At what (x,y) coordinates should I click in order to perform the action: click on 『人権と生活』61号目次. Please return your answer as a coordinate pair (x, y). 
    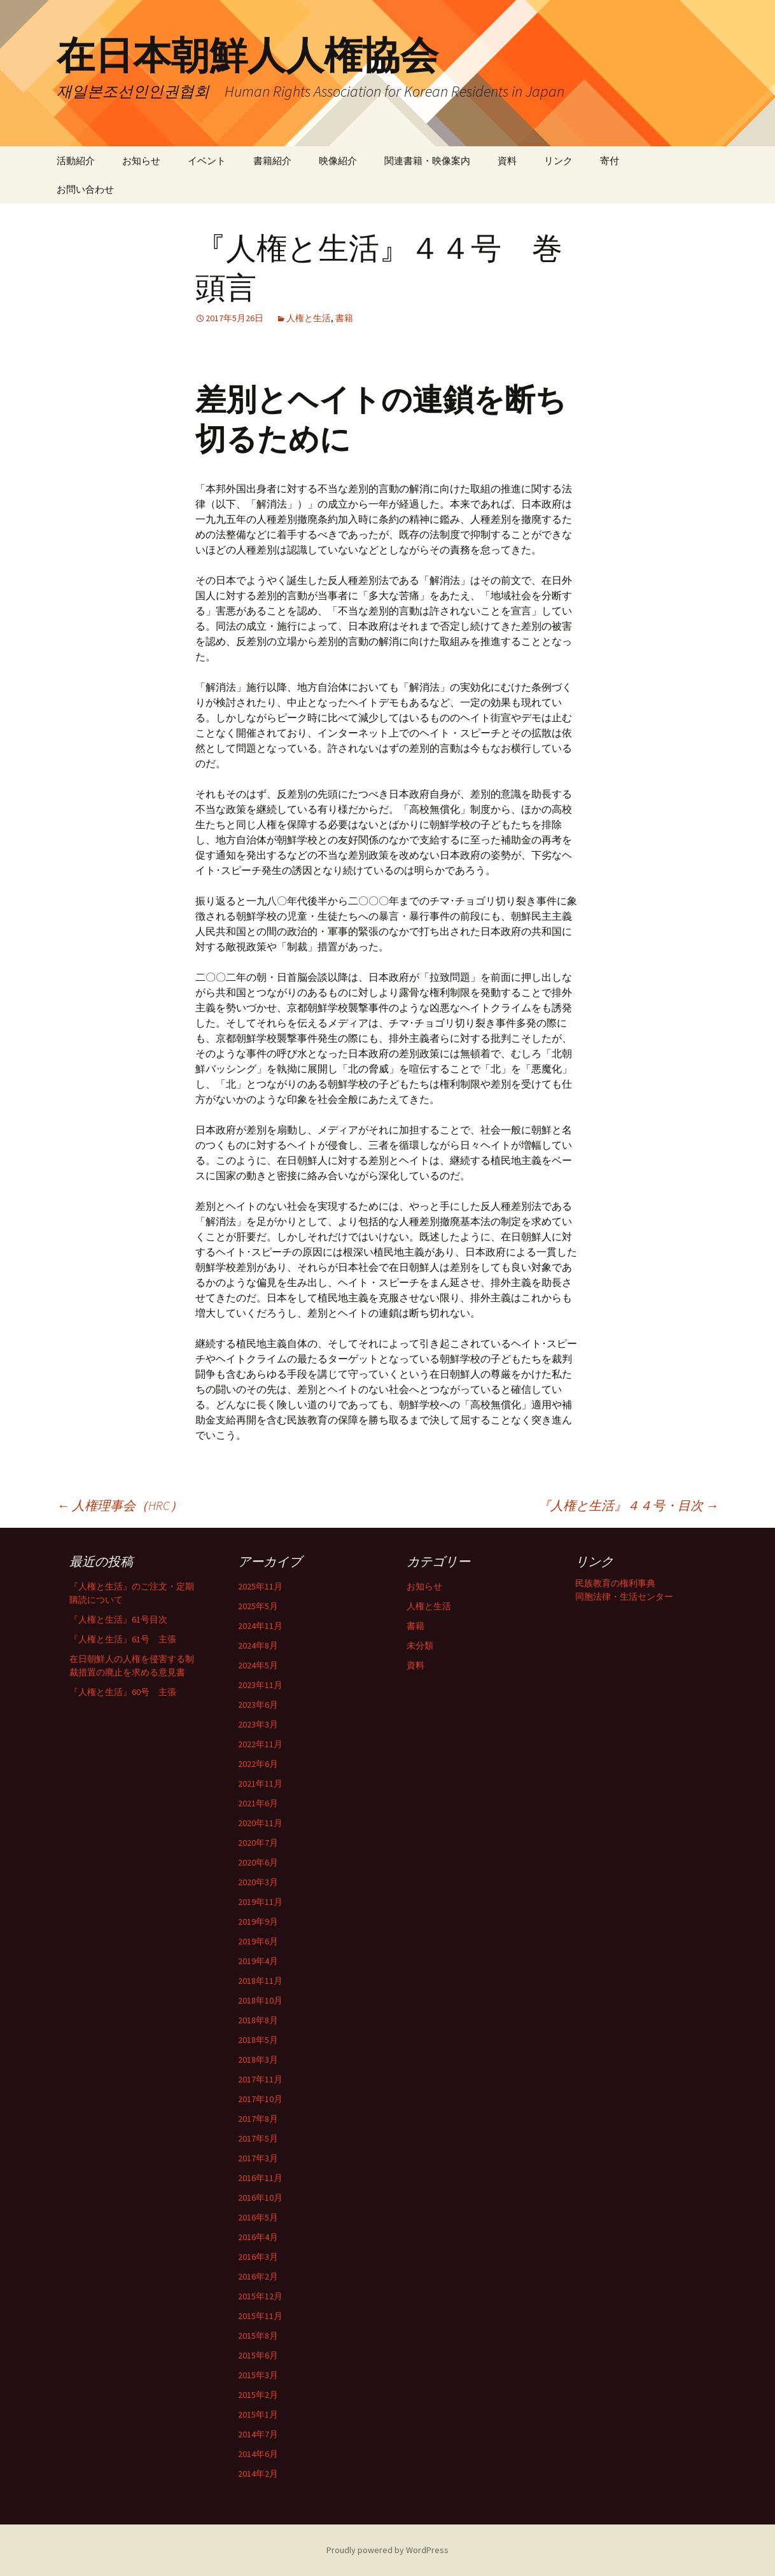
    Looking at the image, I should click on (118, 1619).